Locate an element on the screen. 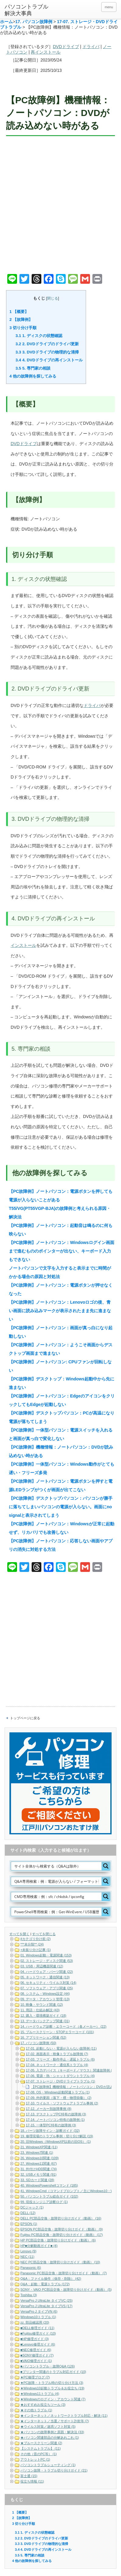 Image resolution: width=121 pixels, height=2576 pixels. ■Fujitsu修理ガイド (10) is located at coordinates (38, 2333).